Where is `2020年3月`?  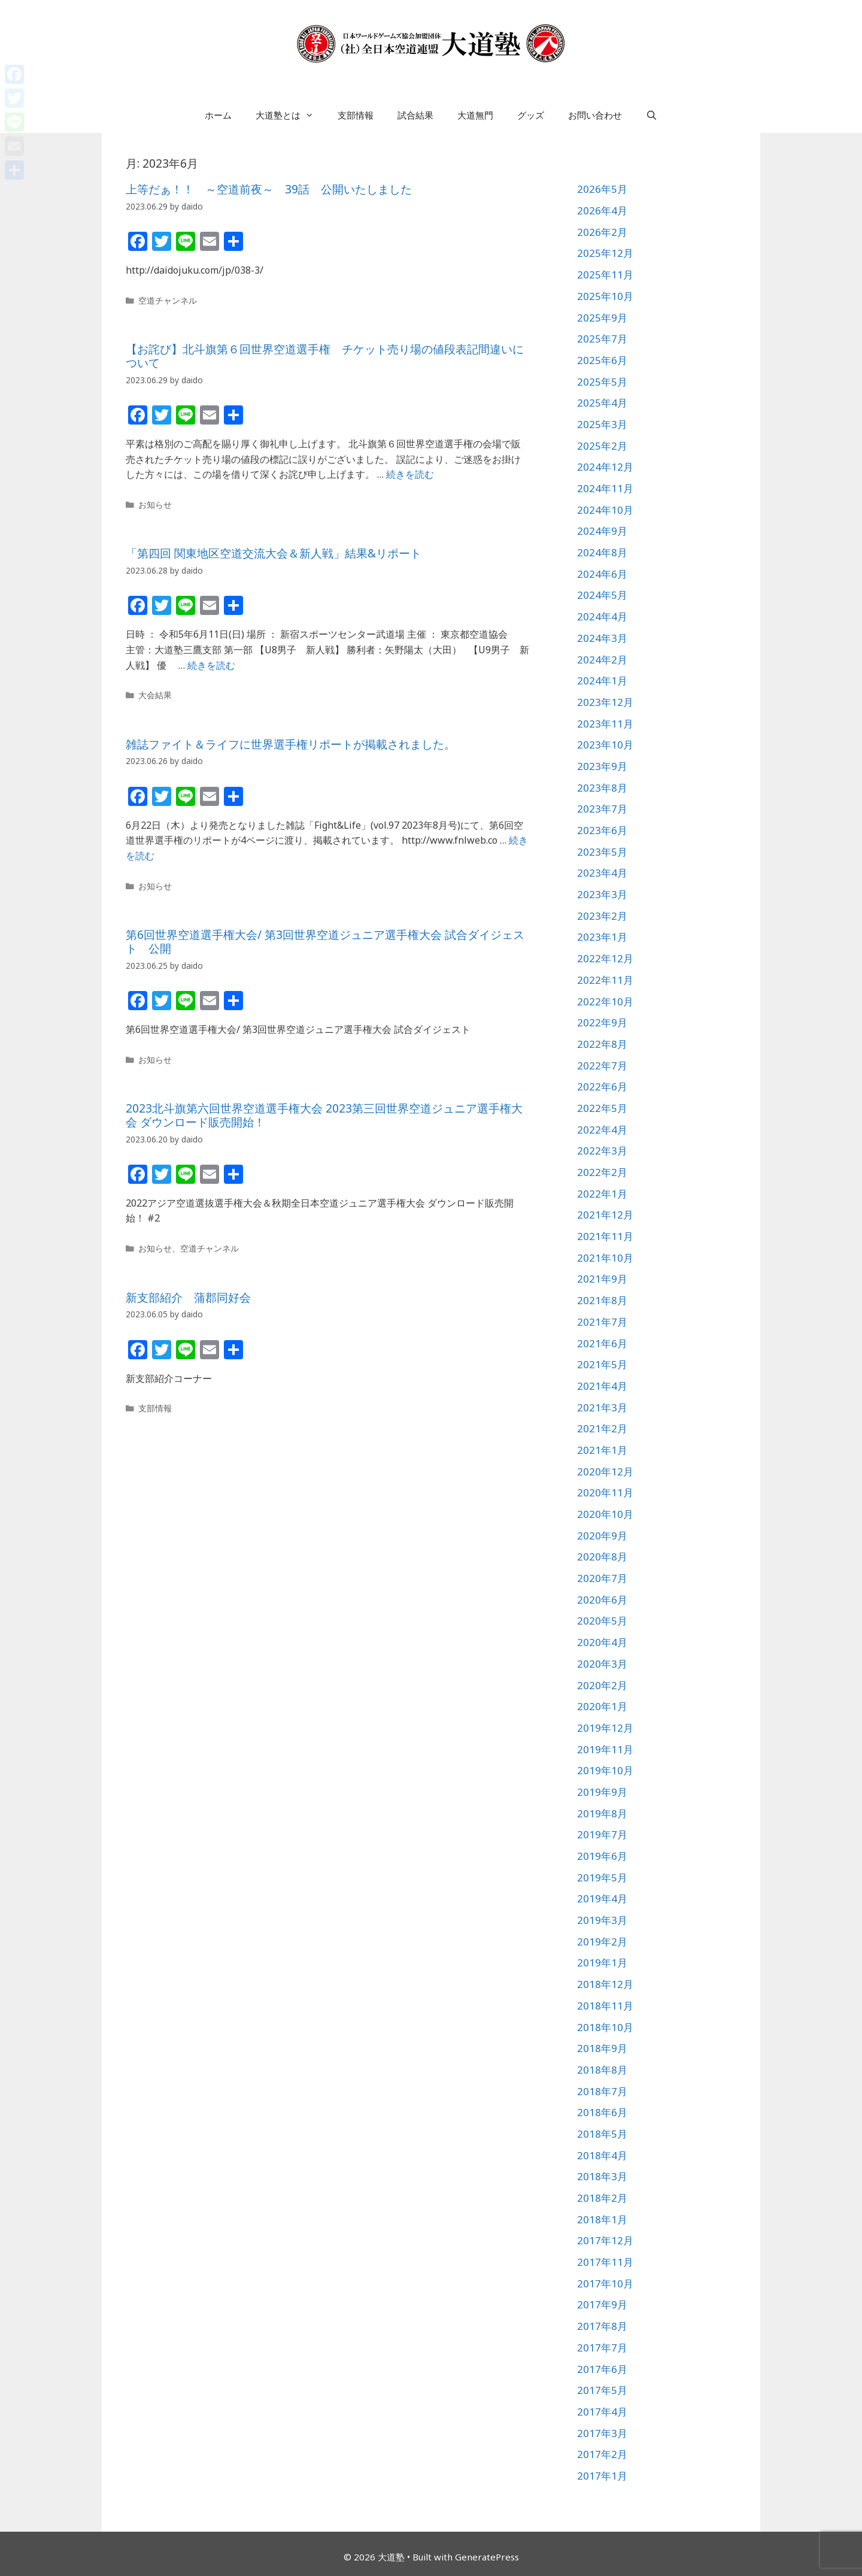
2020年3月 is located at coordinates (602, 1664).